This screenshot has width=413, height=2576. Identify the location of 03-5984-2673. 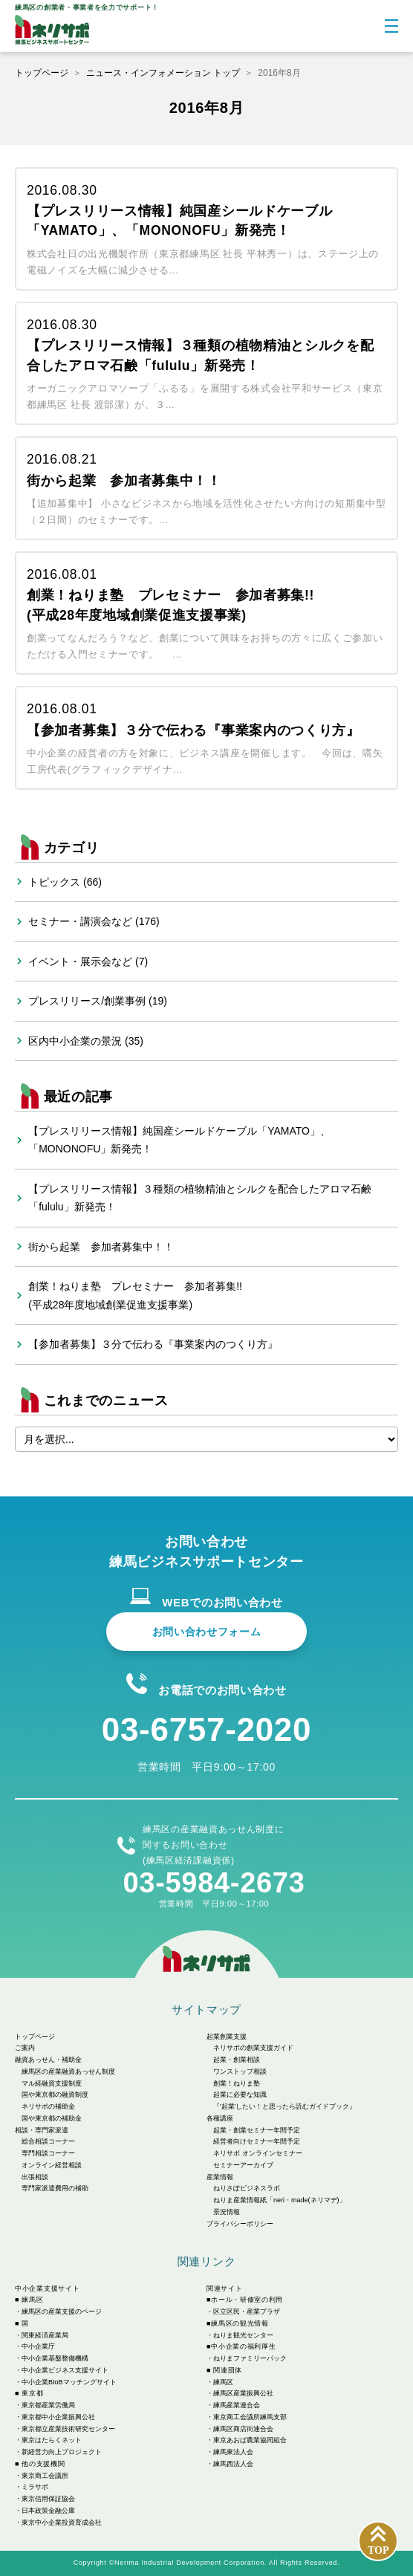
(214, 1882).